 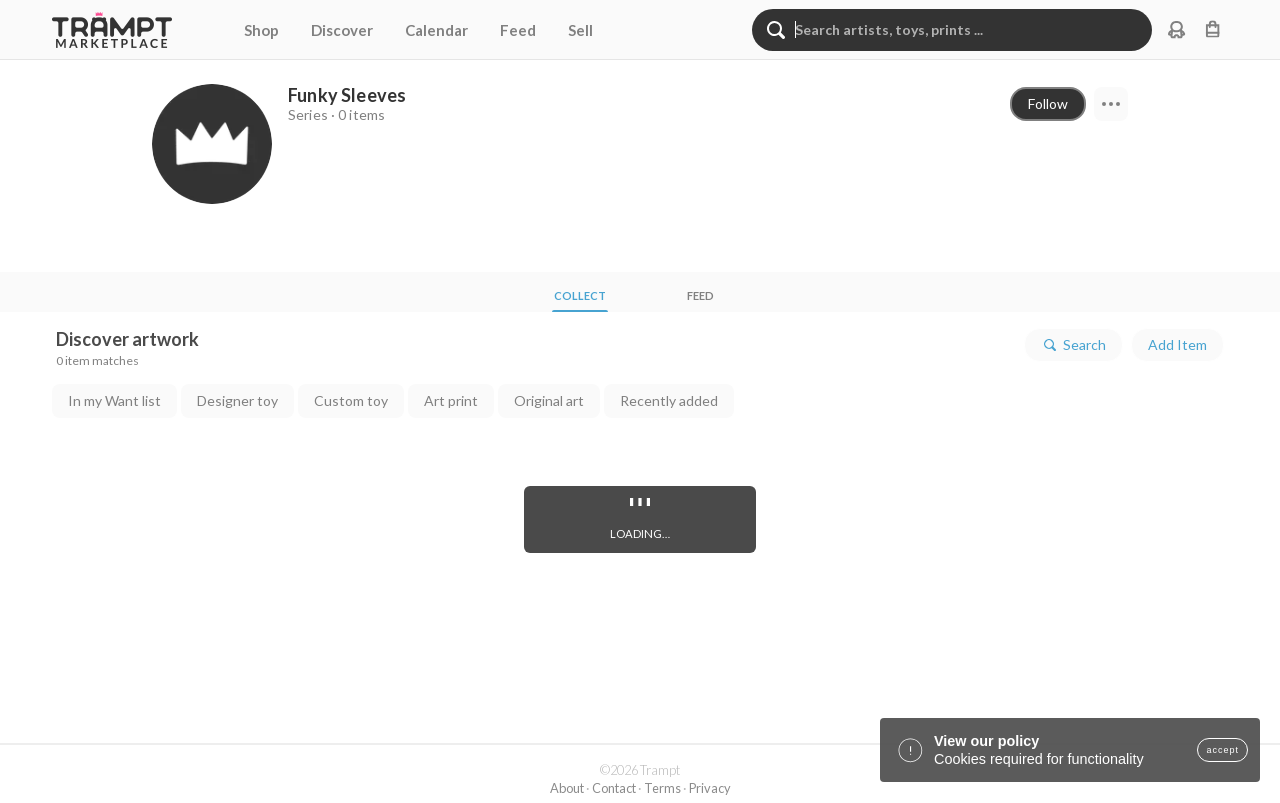 I want to click on accept, so click(x=1222, y=750).